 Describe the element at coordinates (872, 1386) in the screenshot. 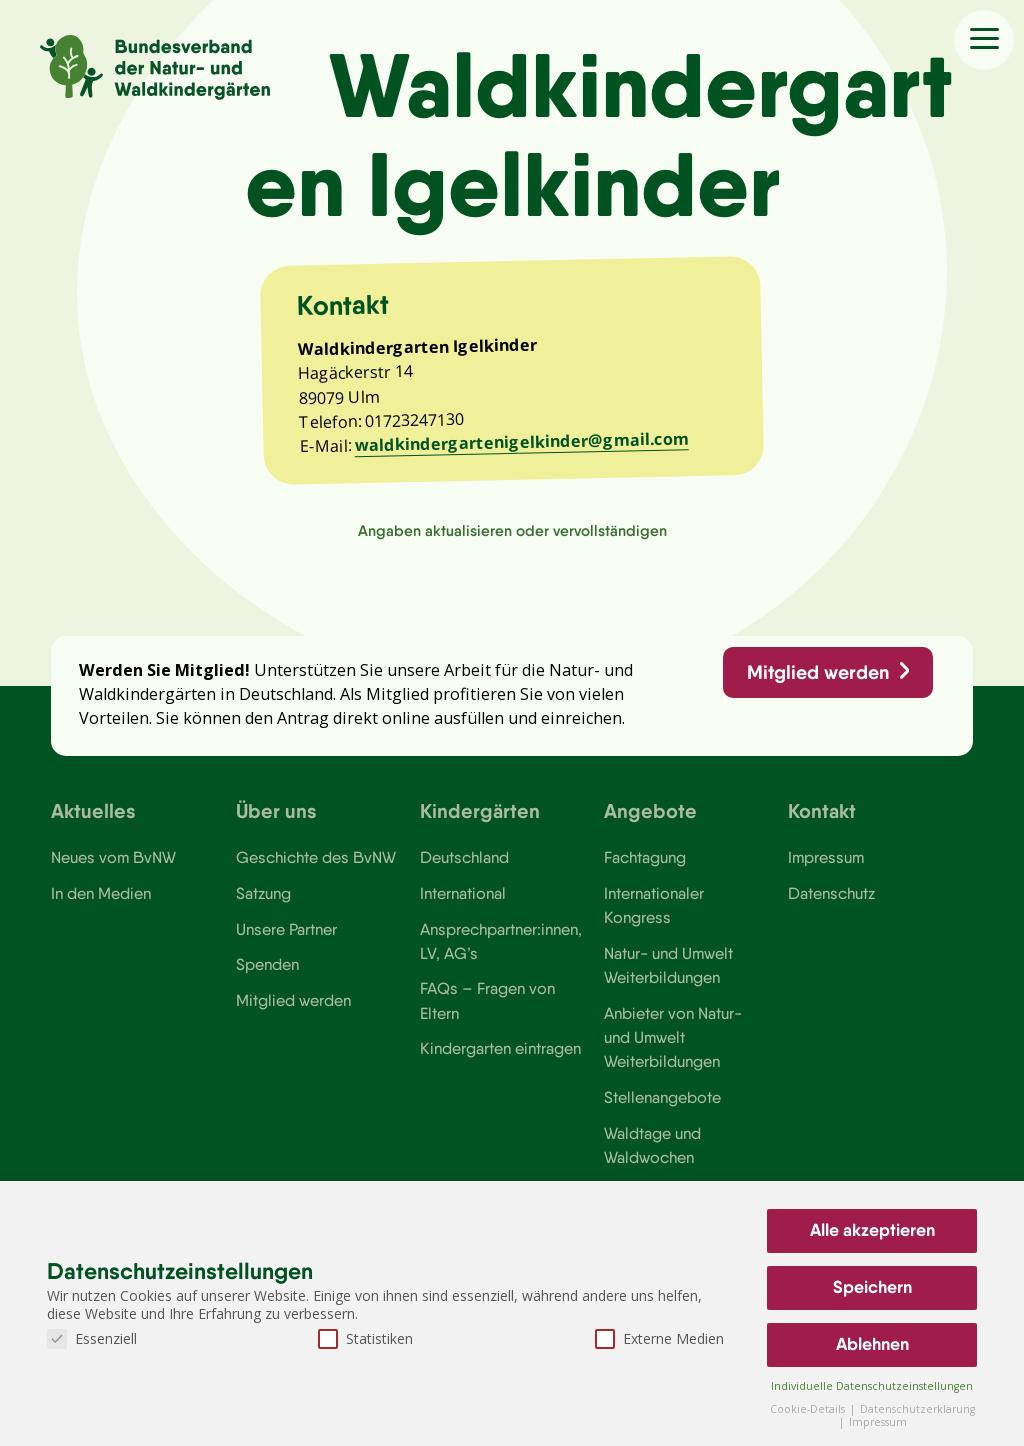

I see `Individuelle Datenschutzeinstellungen [button]` at that location.